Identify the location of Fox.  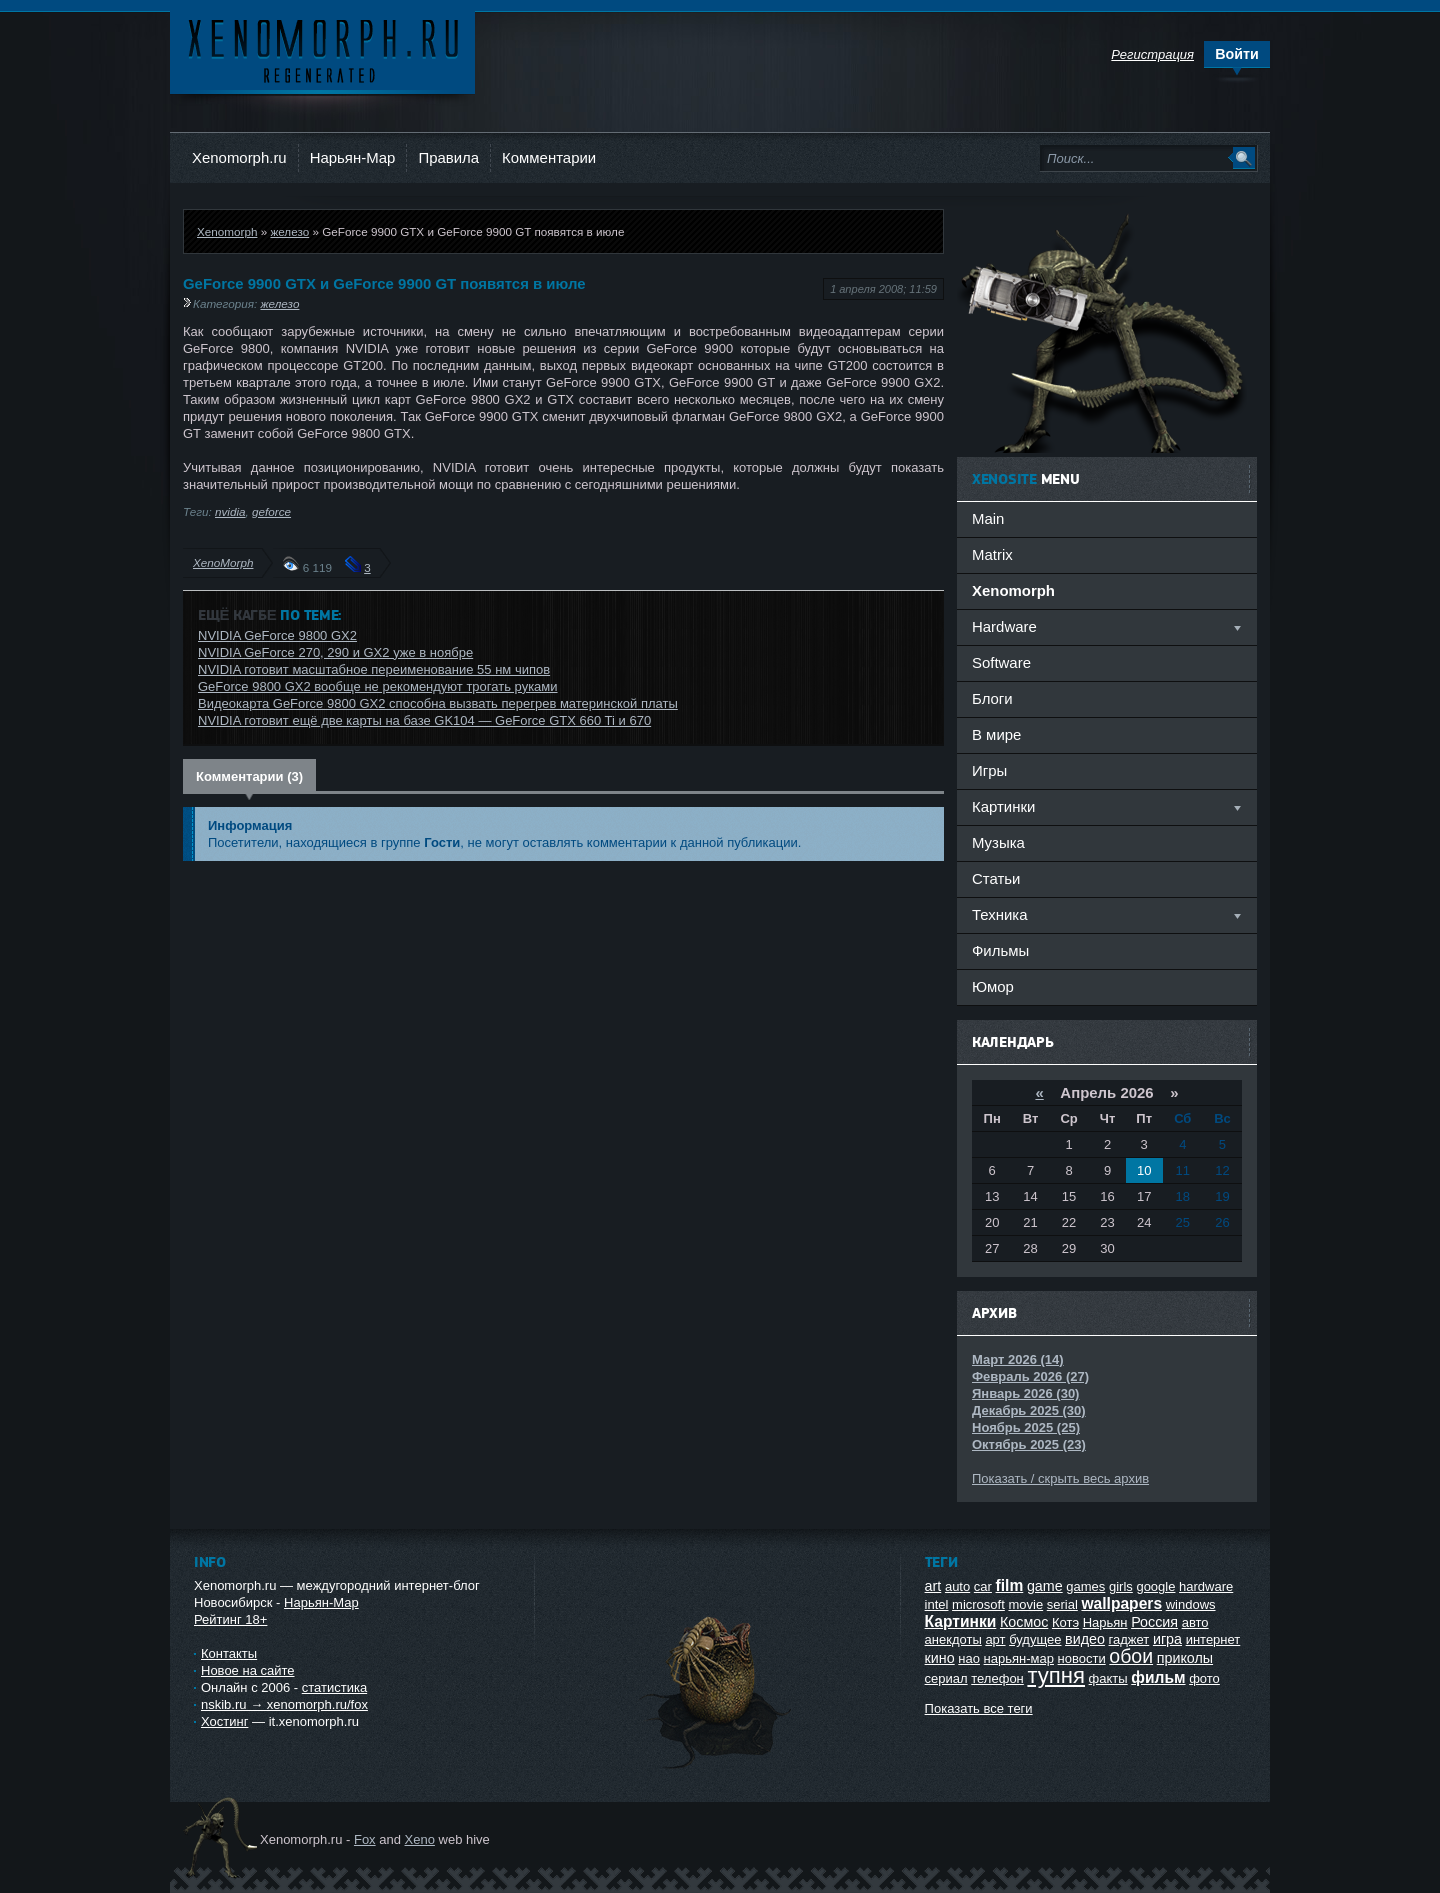
(365, 1839).